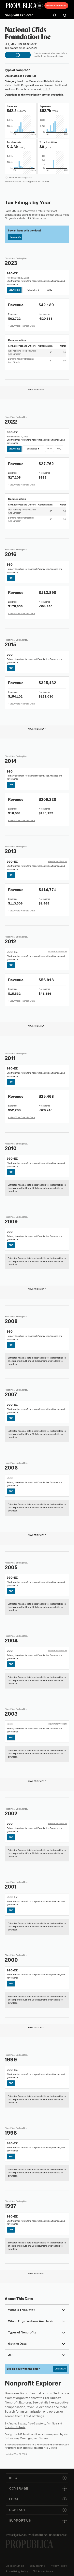 This screenshot has height=2576, width=74. I want to click on Contact Us, so click(15, 237).